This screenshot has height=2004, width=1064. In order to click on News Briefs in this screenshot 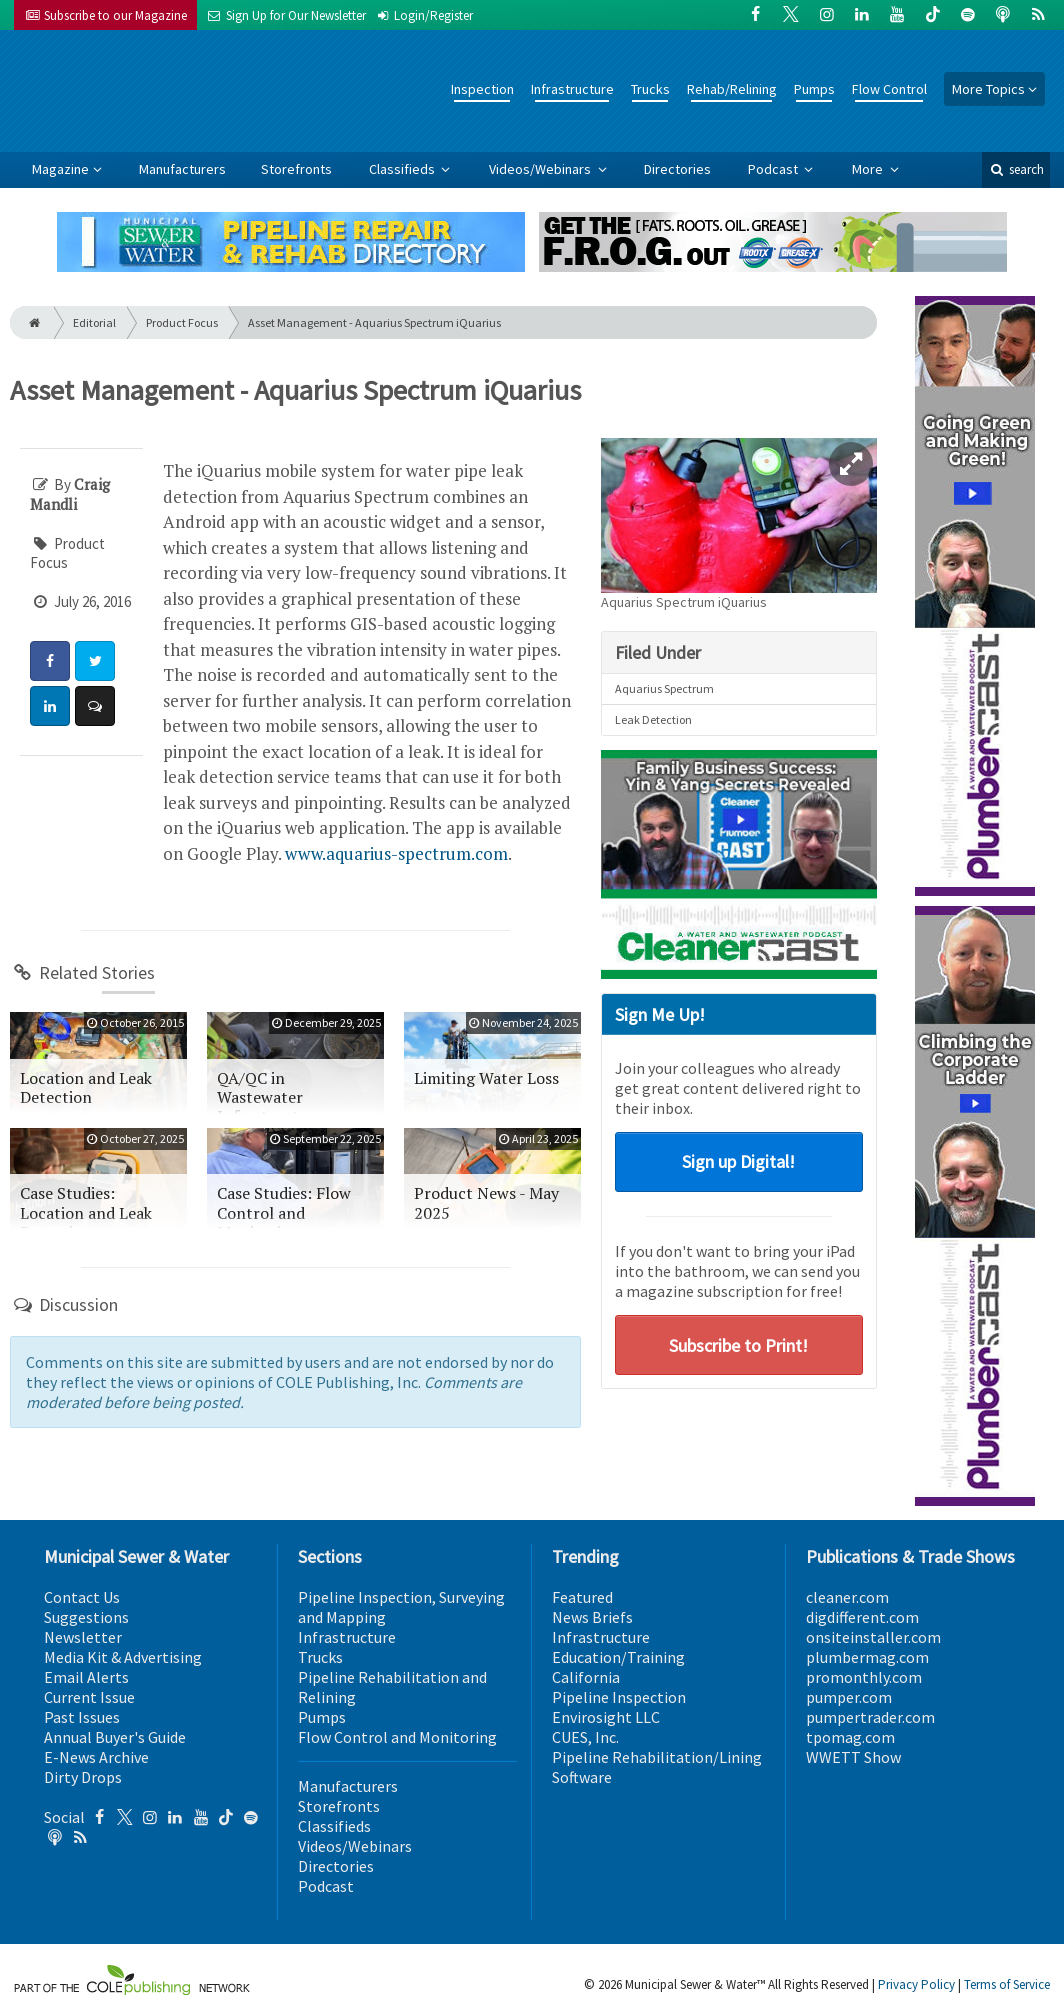, I will do `click(592, 1617)`.